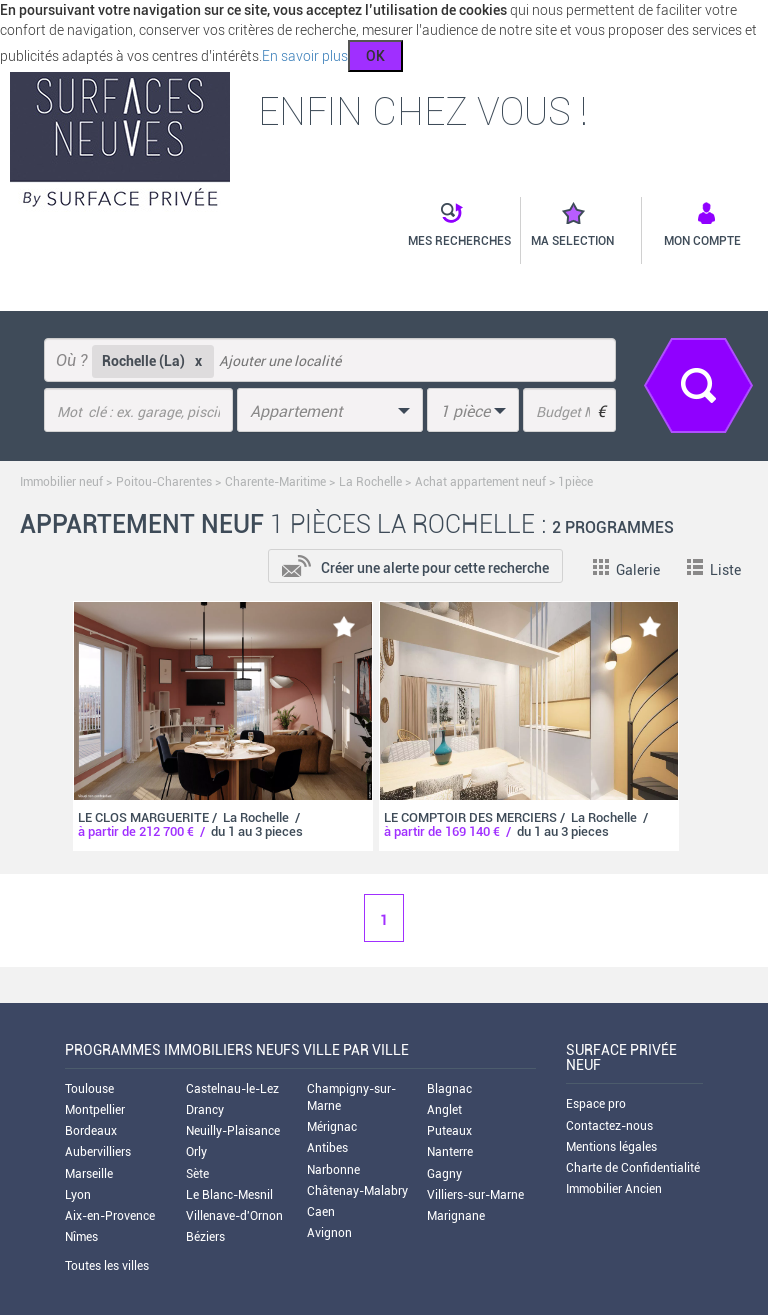 This screenshot has height=1315, width=768. What do you see at coordinates (234, 1216) in the screenshot?
I see `Villenave-d'Ornon` at bounding box center [234, 1216].